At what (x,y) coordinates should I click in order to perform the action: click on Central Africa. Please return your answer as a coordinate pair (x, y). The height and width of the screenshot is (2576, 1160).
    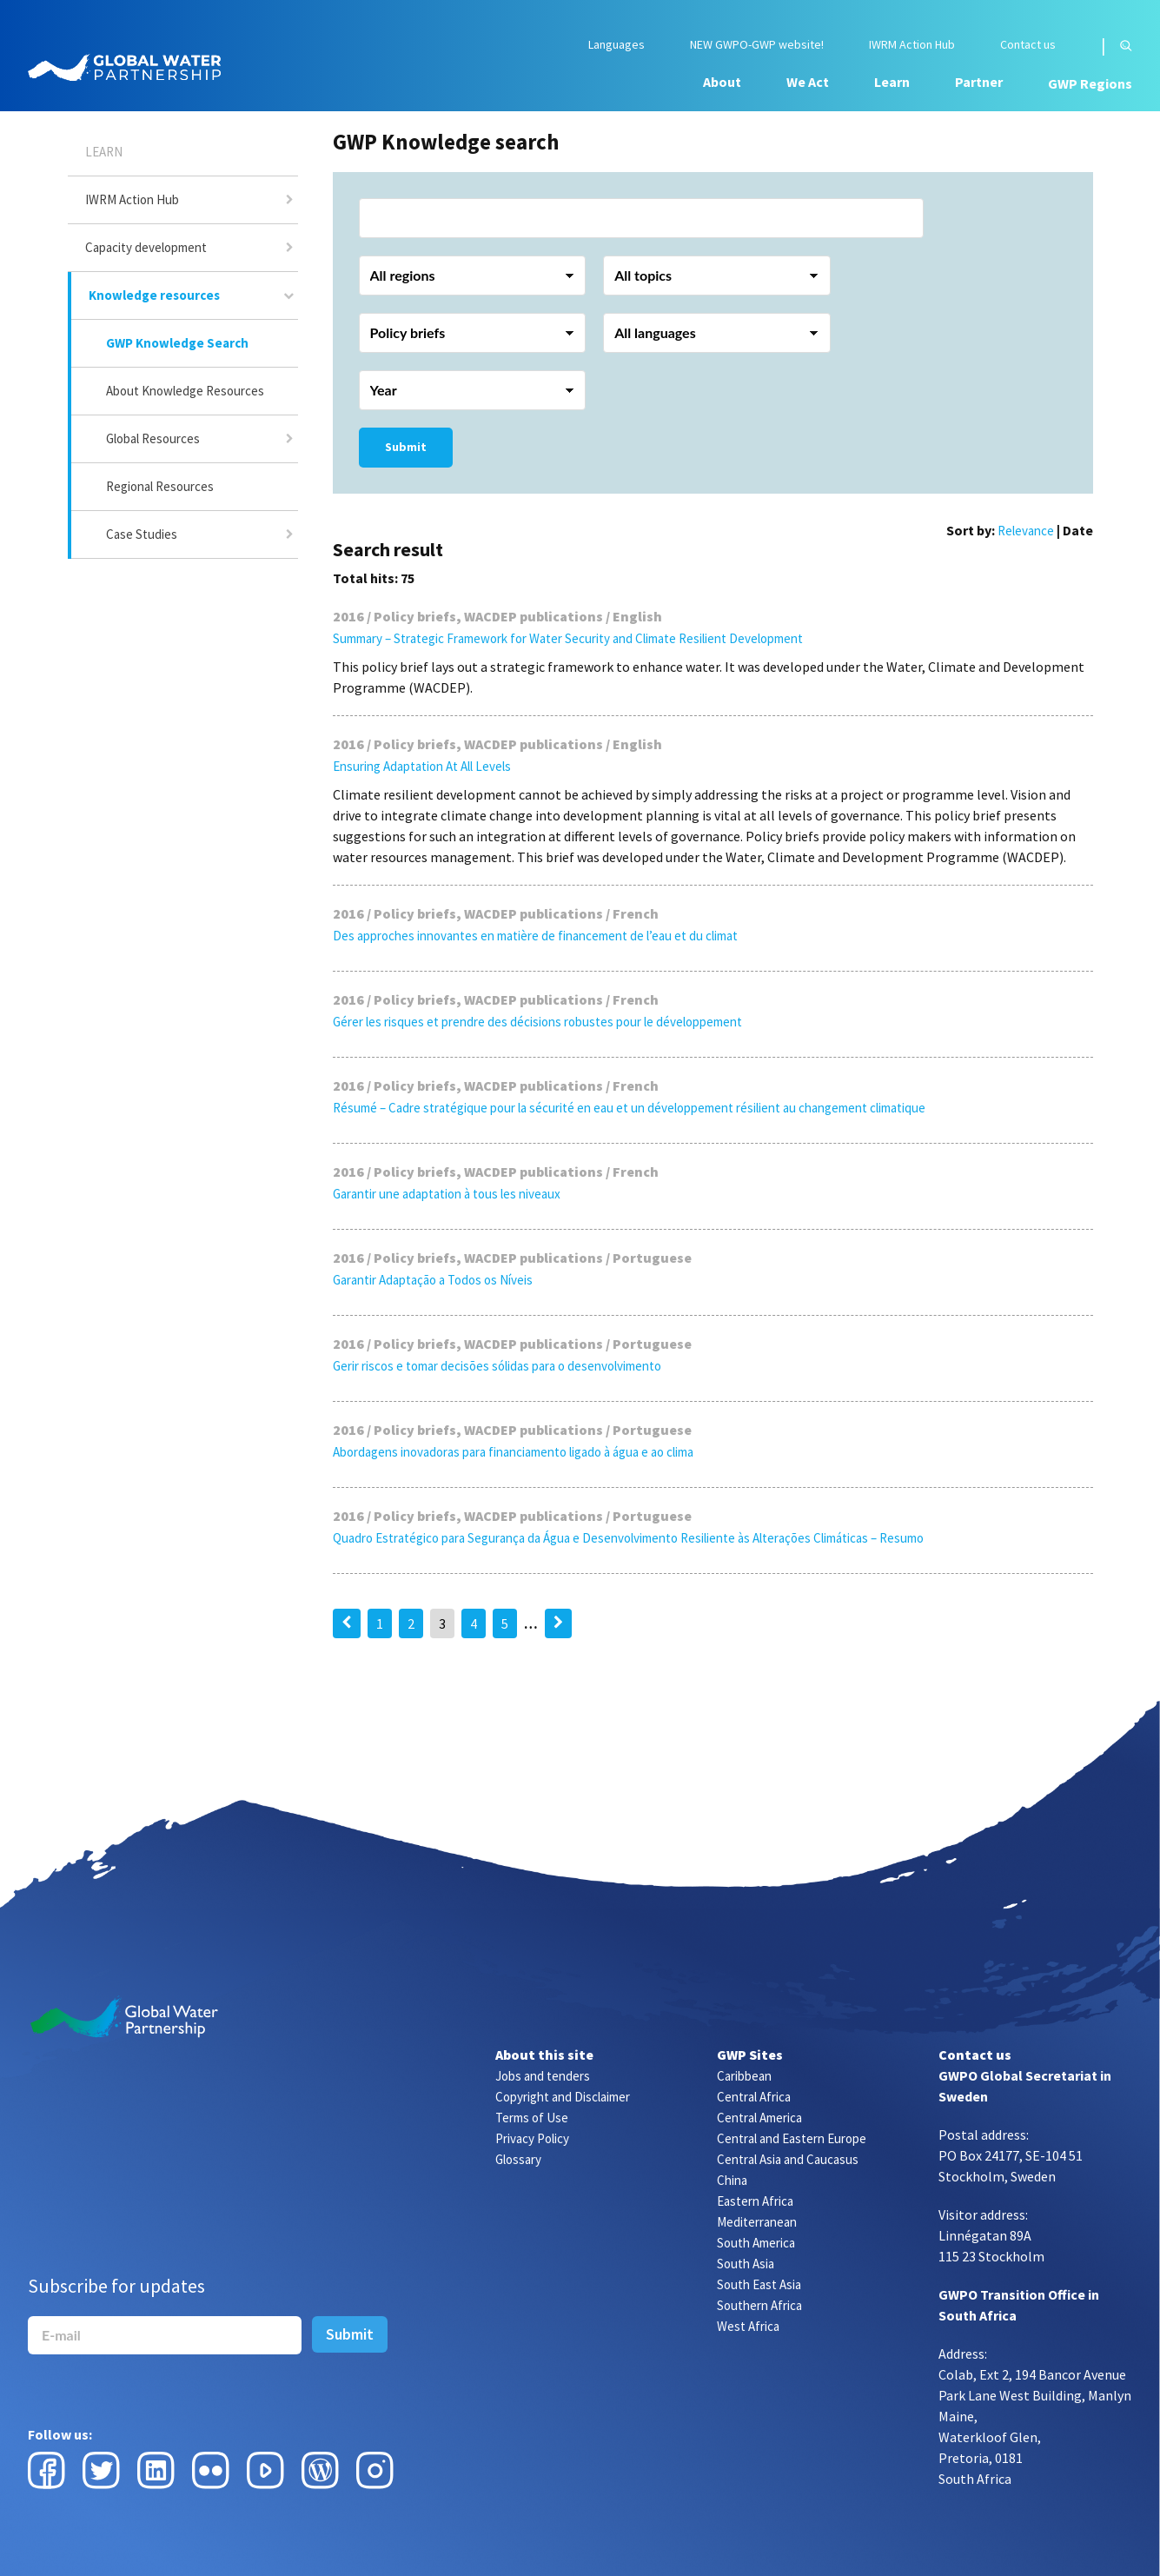
    Looking at the image, I should click on (754, 2096).